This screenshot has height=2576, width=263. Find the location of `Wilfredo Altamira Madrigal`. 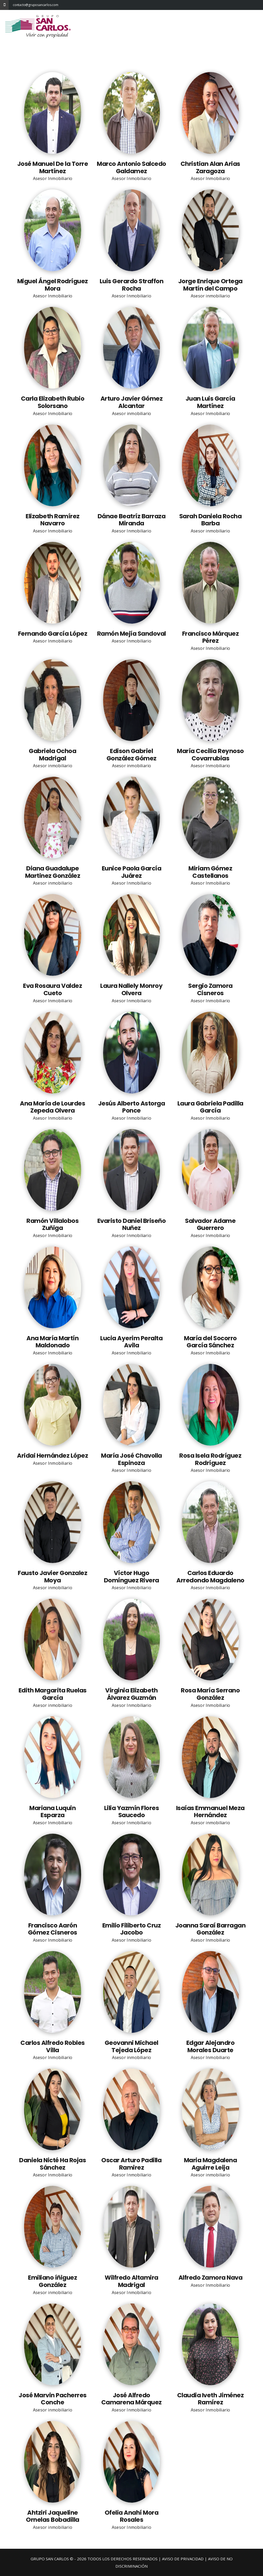

Wilfredo Altamira Madrigal is located at coordinates (131, 2281).